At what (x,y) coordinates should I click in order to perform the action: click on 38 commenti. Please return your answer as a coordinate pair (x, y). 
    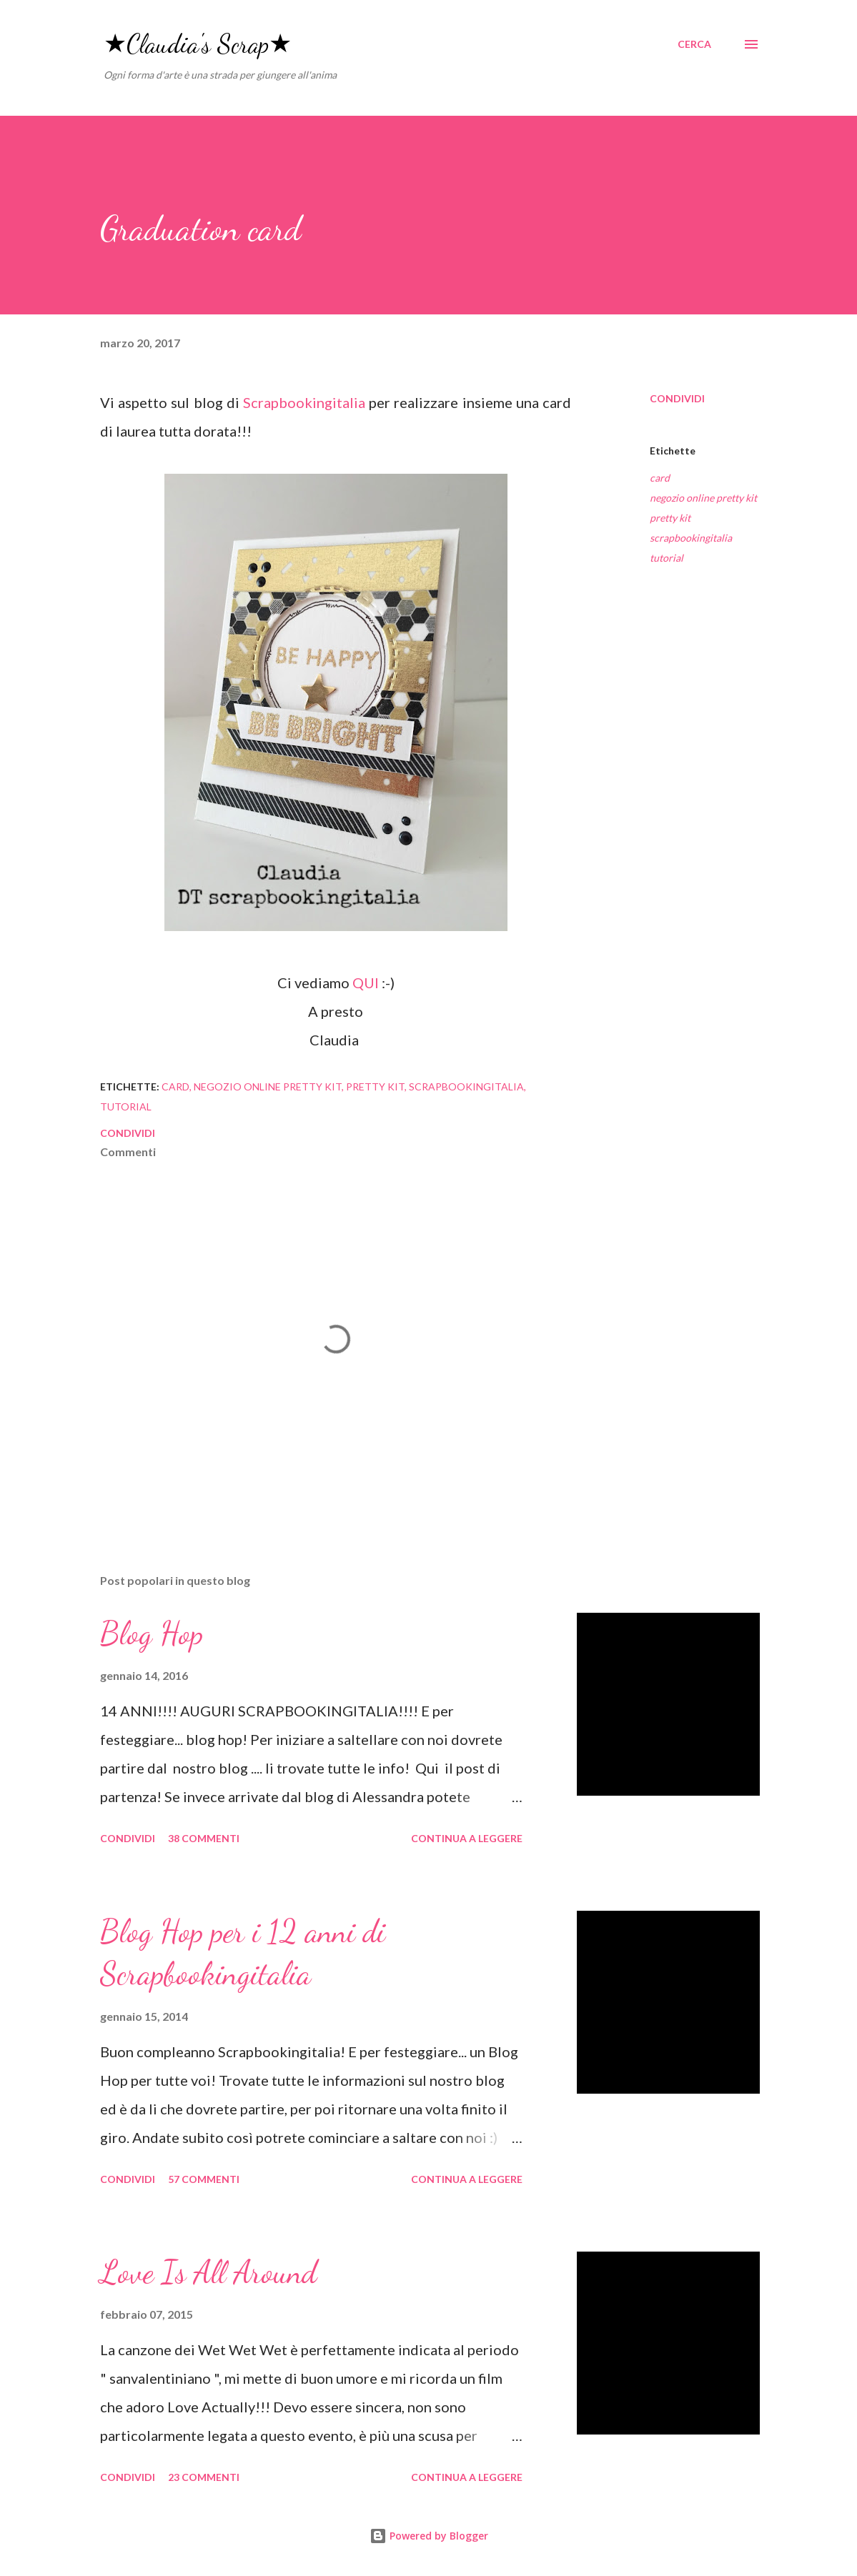
    Looking at the image, I should click on (203, 1838).